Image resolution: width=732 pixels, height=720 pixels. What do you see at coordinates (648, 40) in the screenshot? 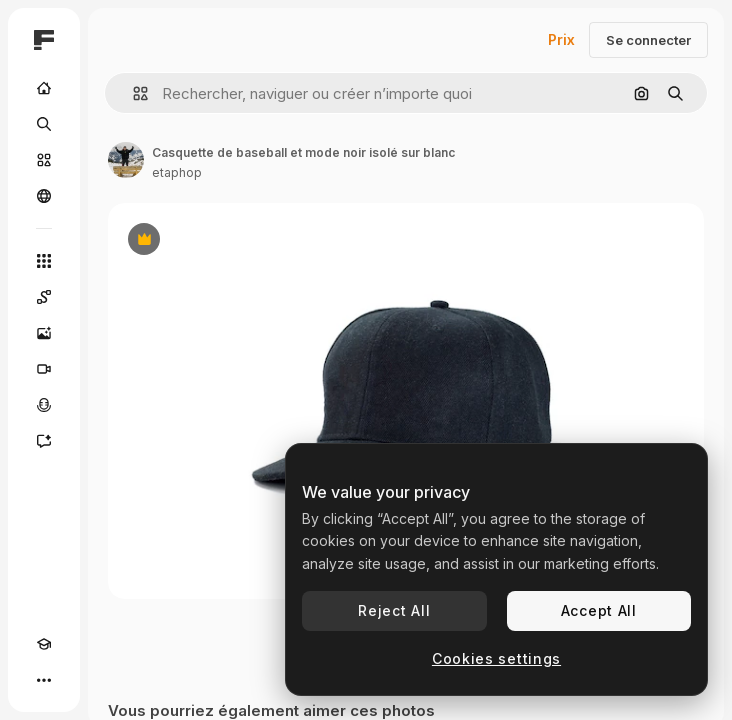
I see `Se connecter` at bounding box center [648, 40].